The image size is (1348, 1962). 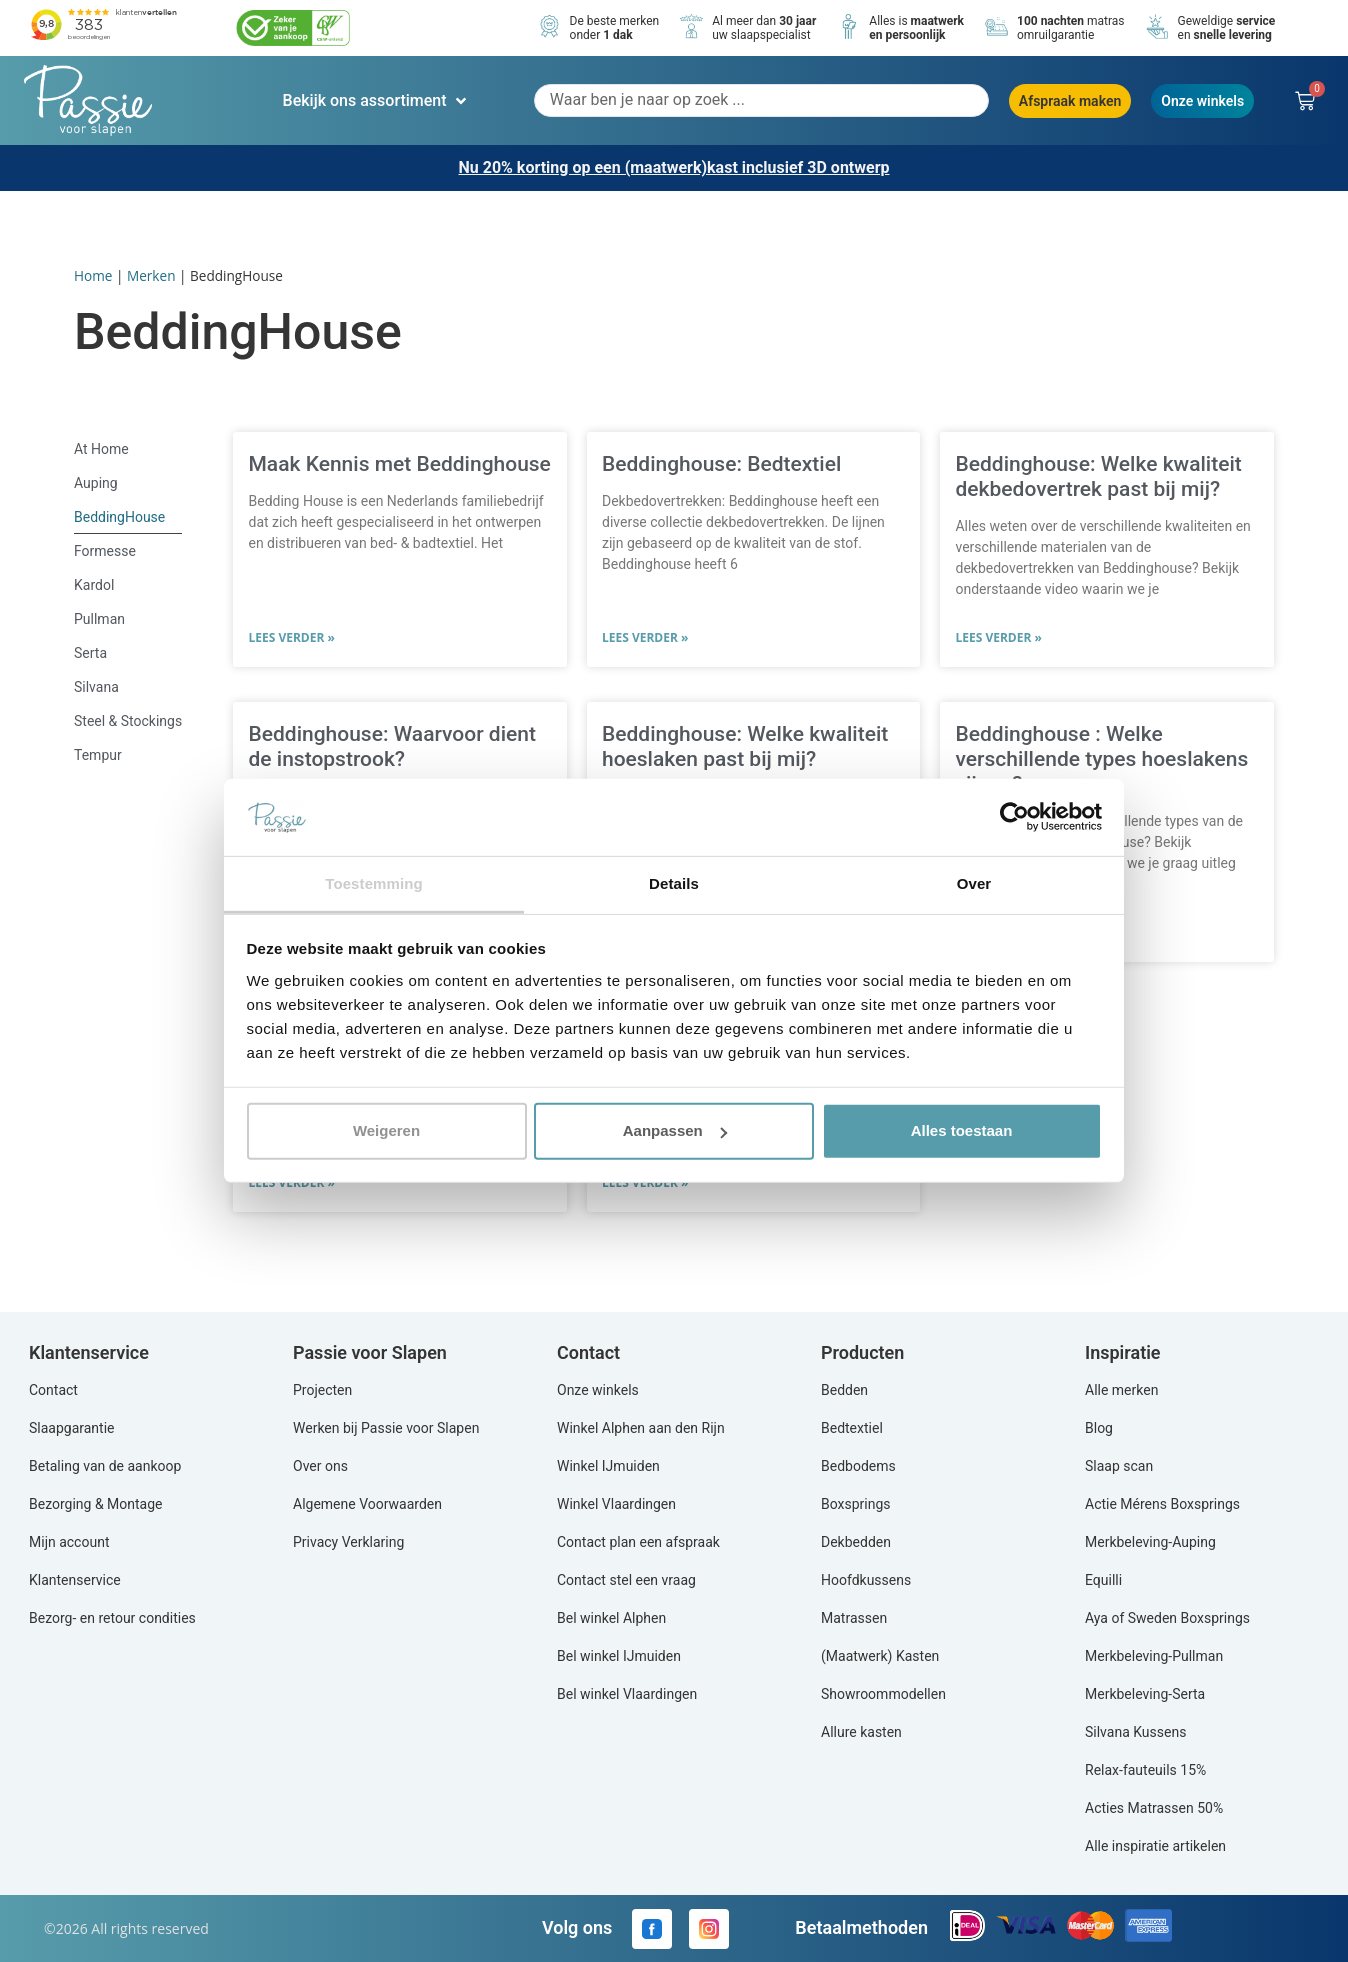 What do you see at coordinates (112, 1618) in the screenshot?
I see `Bezorg- en retour condities` at bounding box center [112, 1618].